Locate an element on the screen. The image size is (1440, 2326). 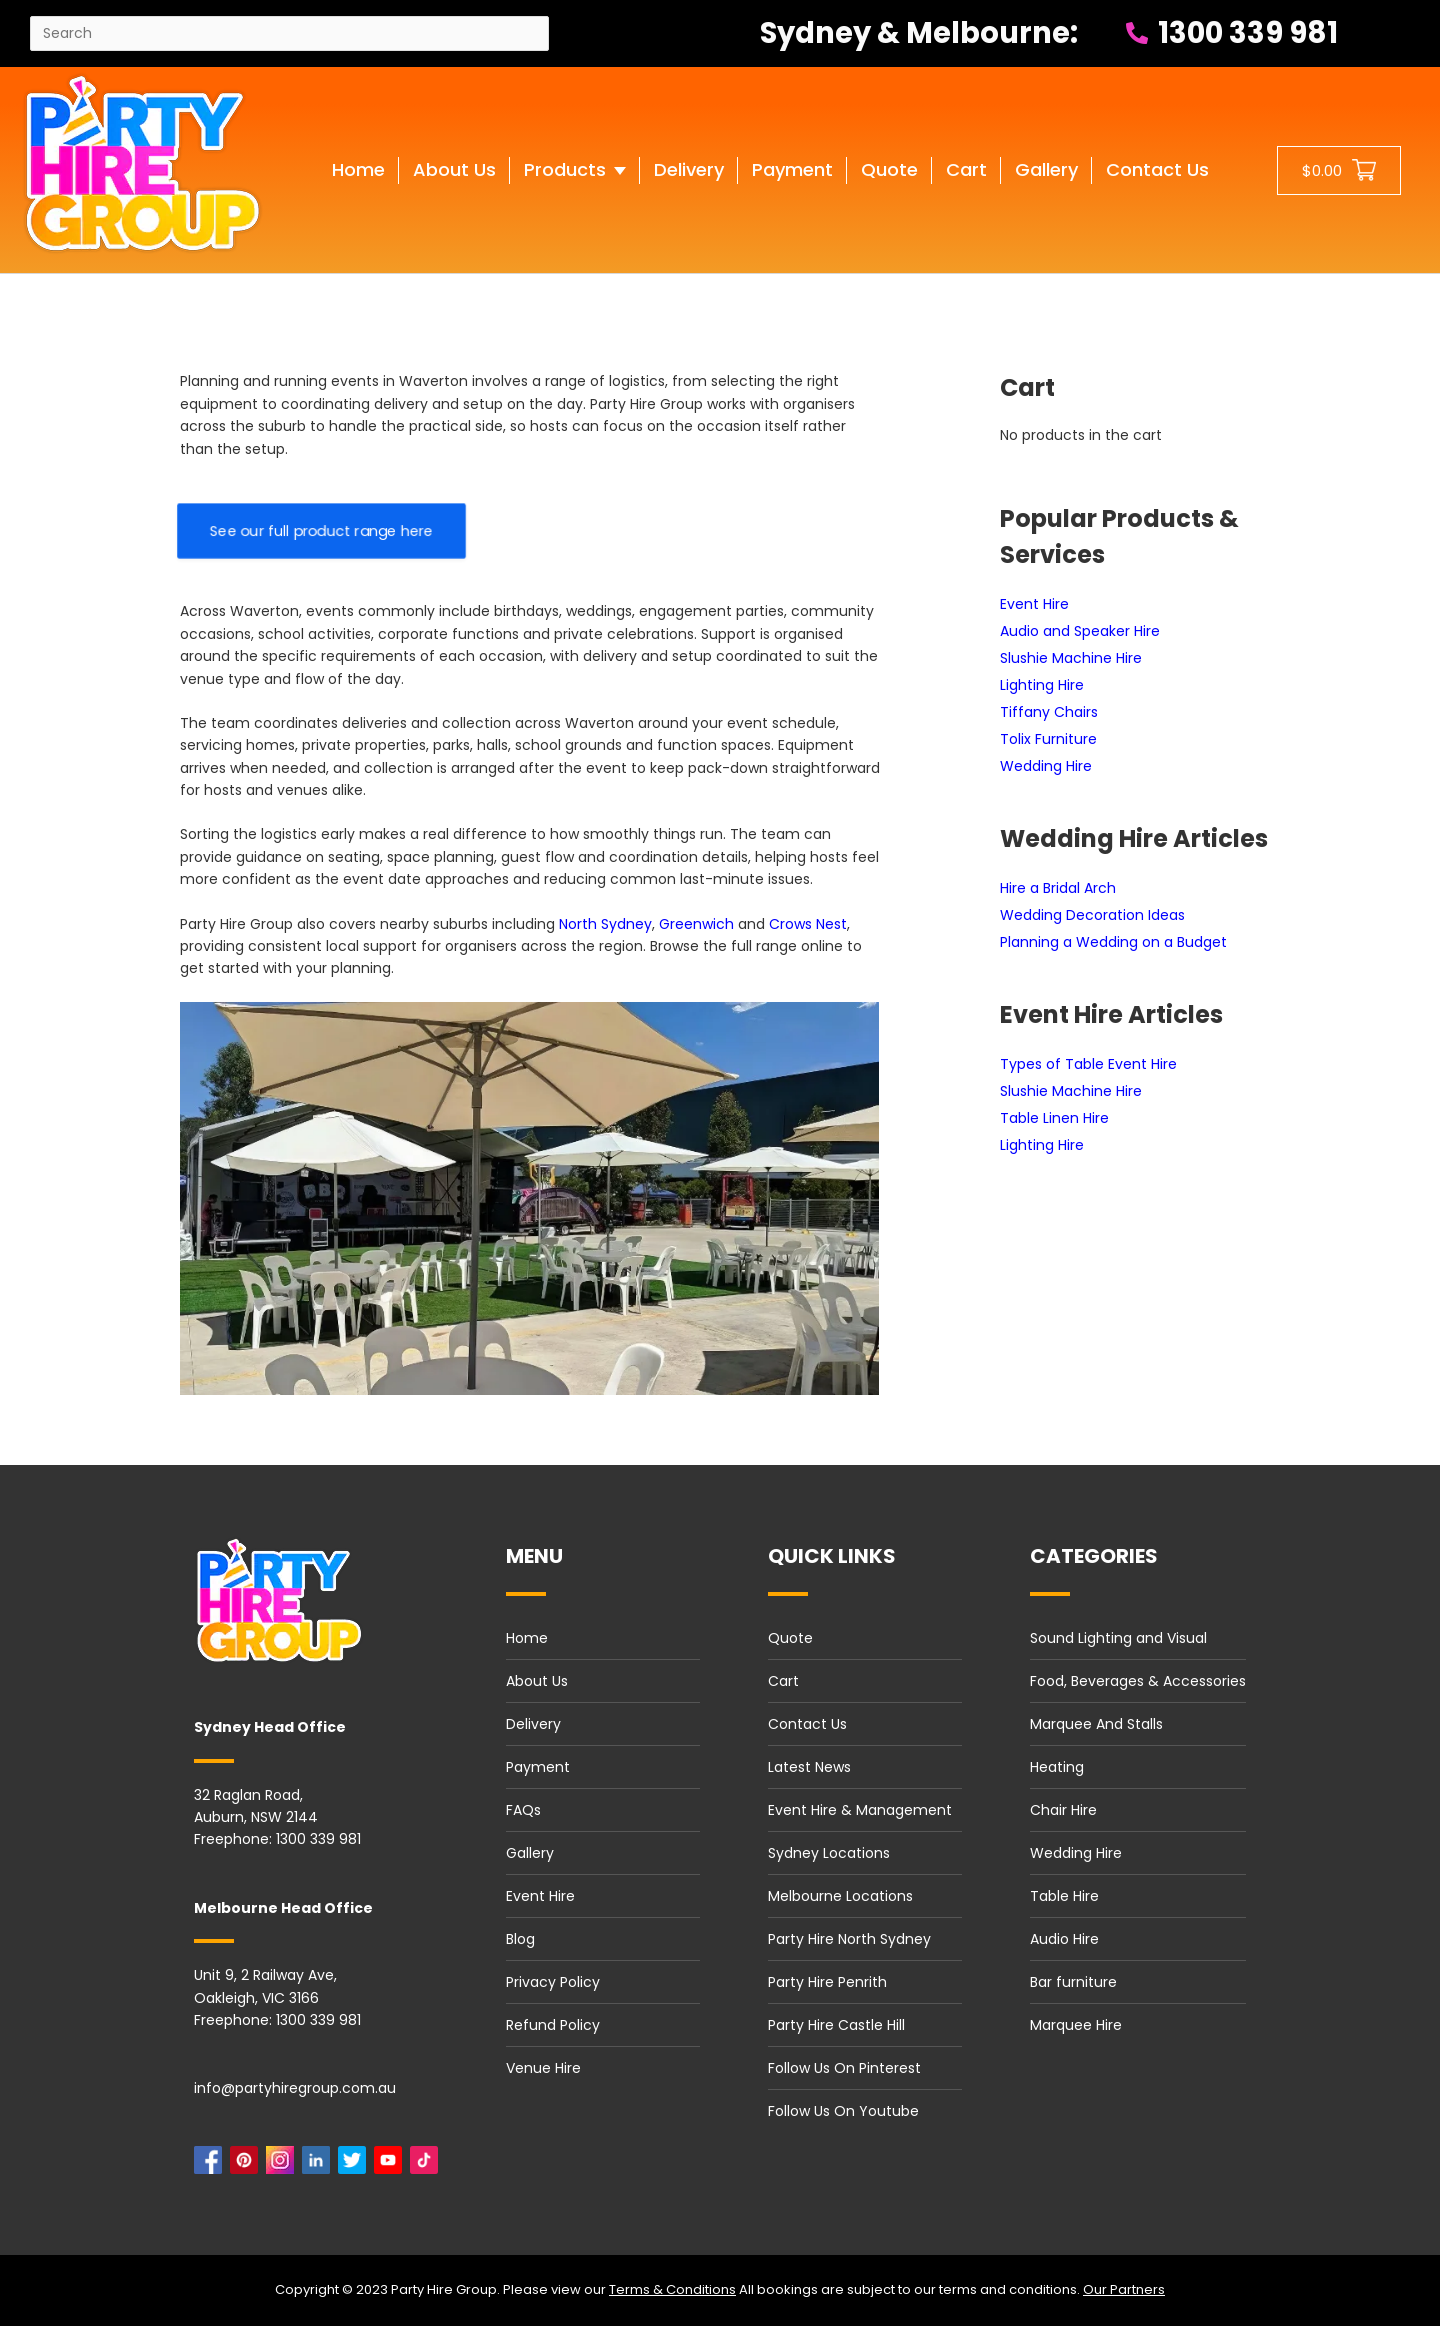
FAQs is located at coordinates (523, 1810).